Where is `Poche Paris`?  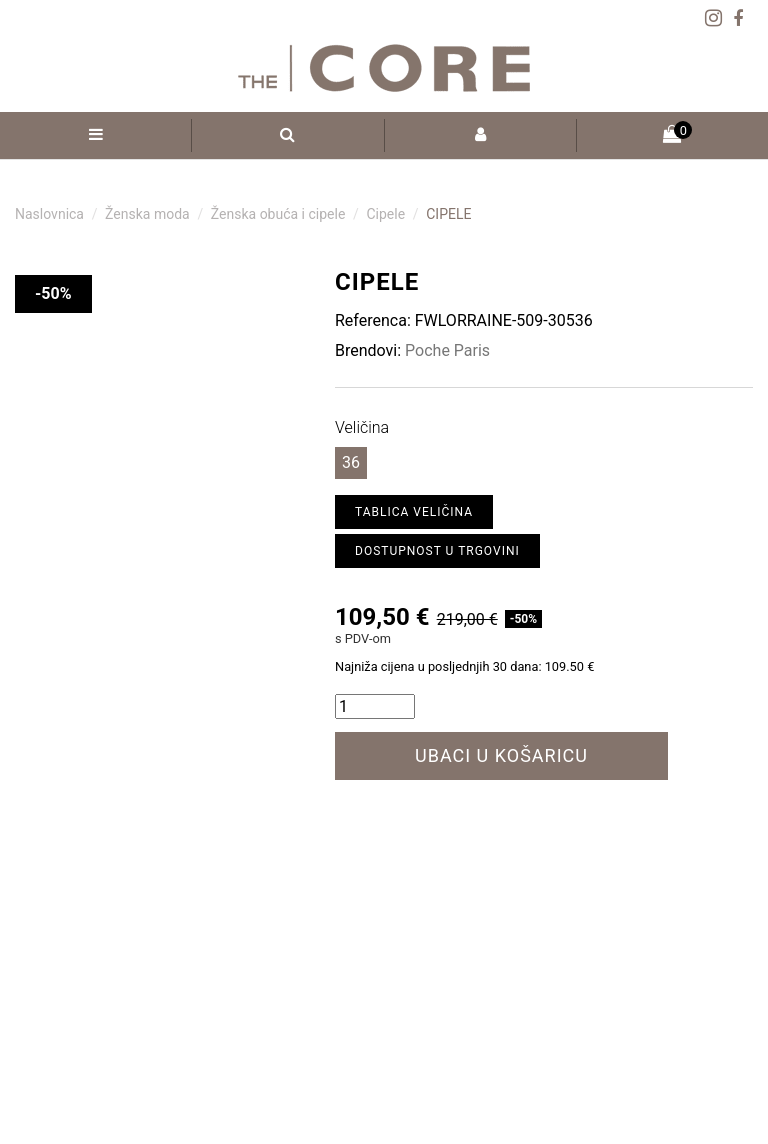
Poche Paris is located at coordinates (447, 350).